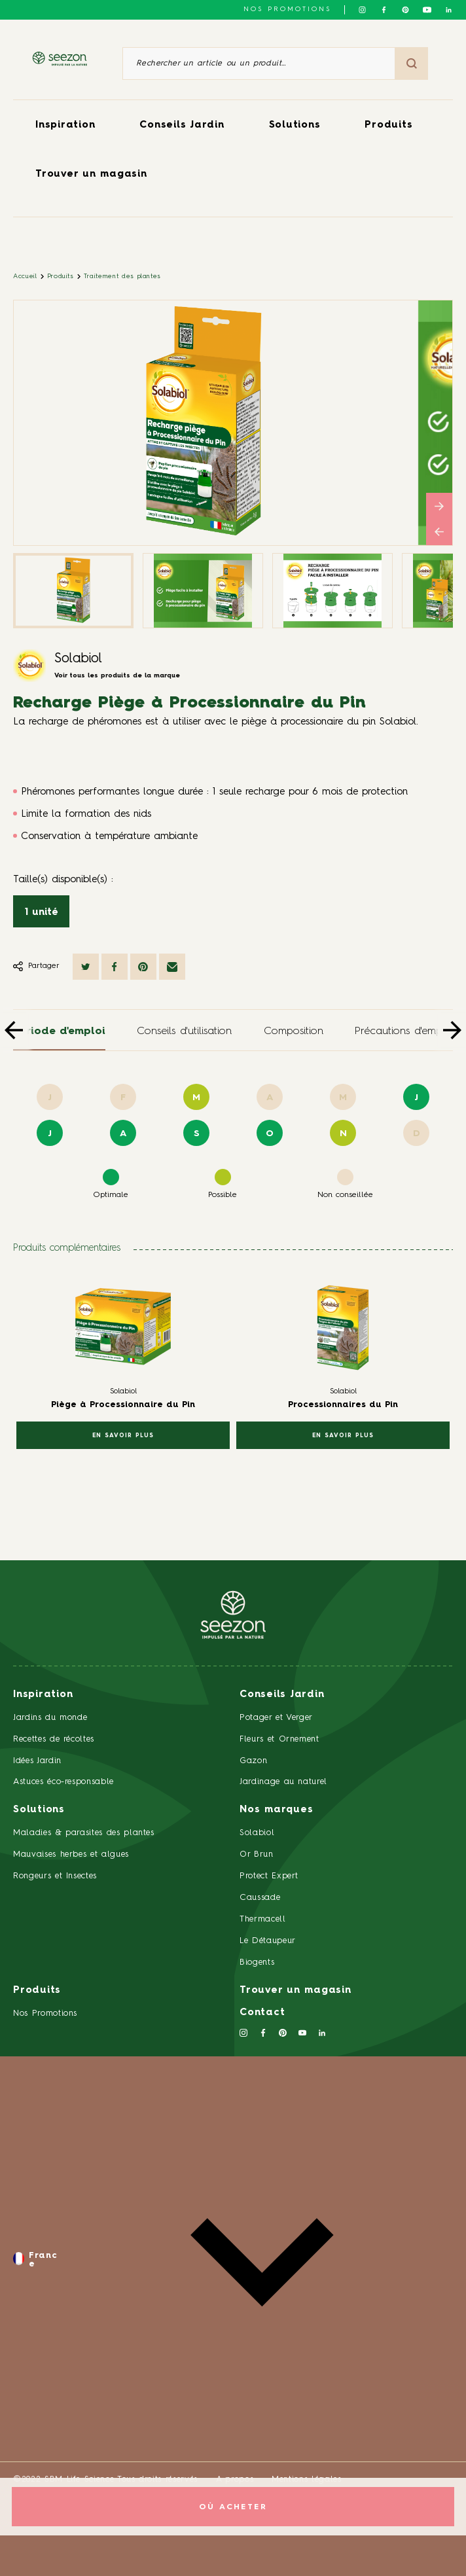 Image resolution: width=466 pixels, height=2576 pixels. I want to click on Trouver un magasin, so click(91, 174).